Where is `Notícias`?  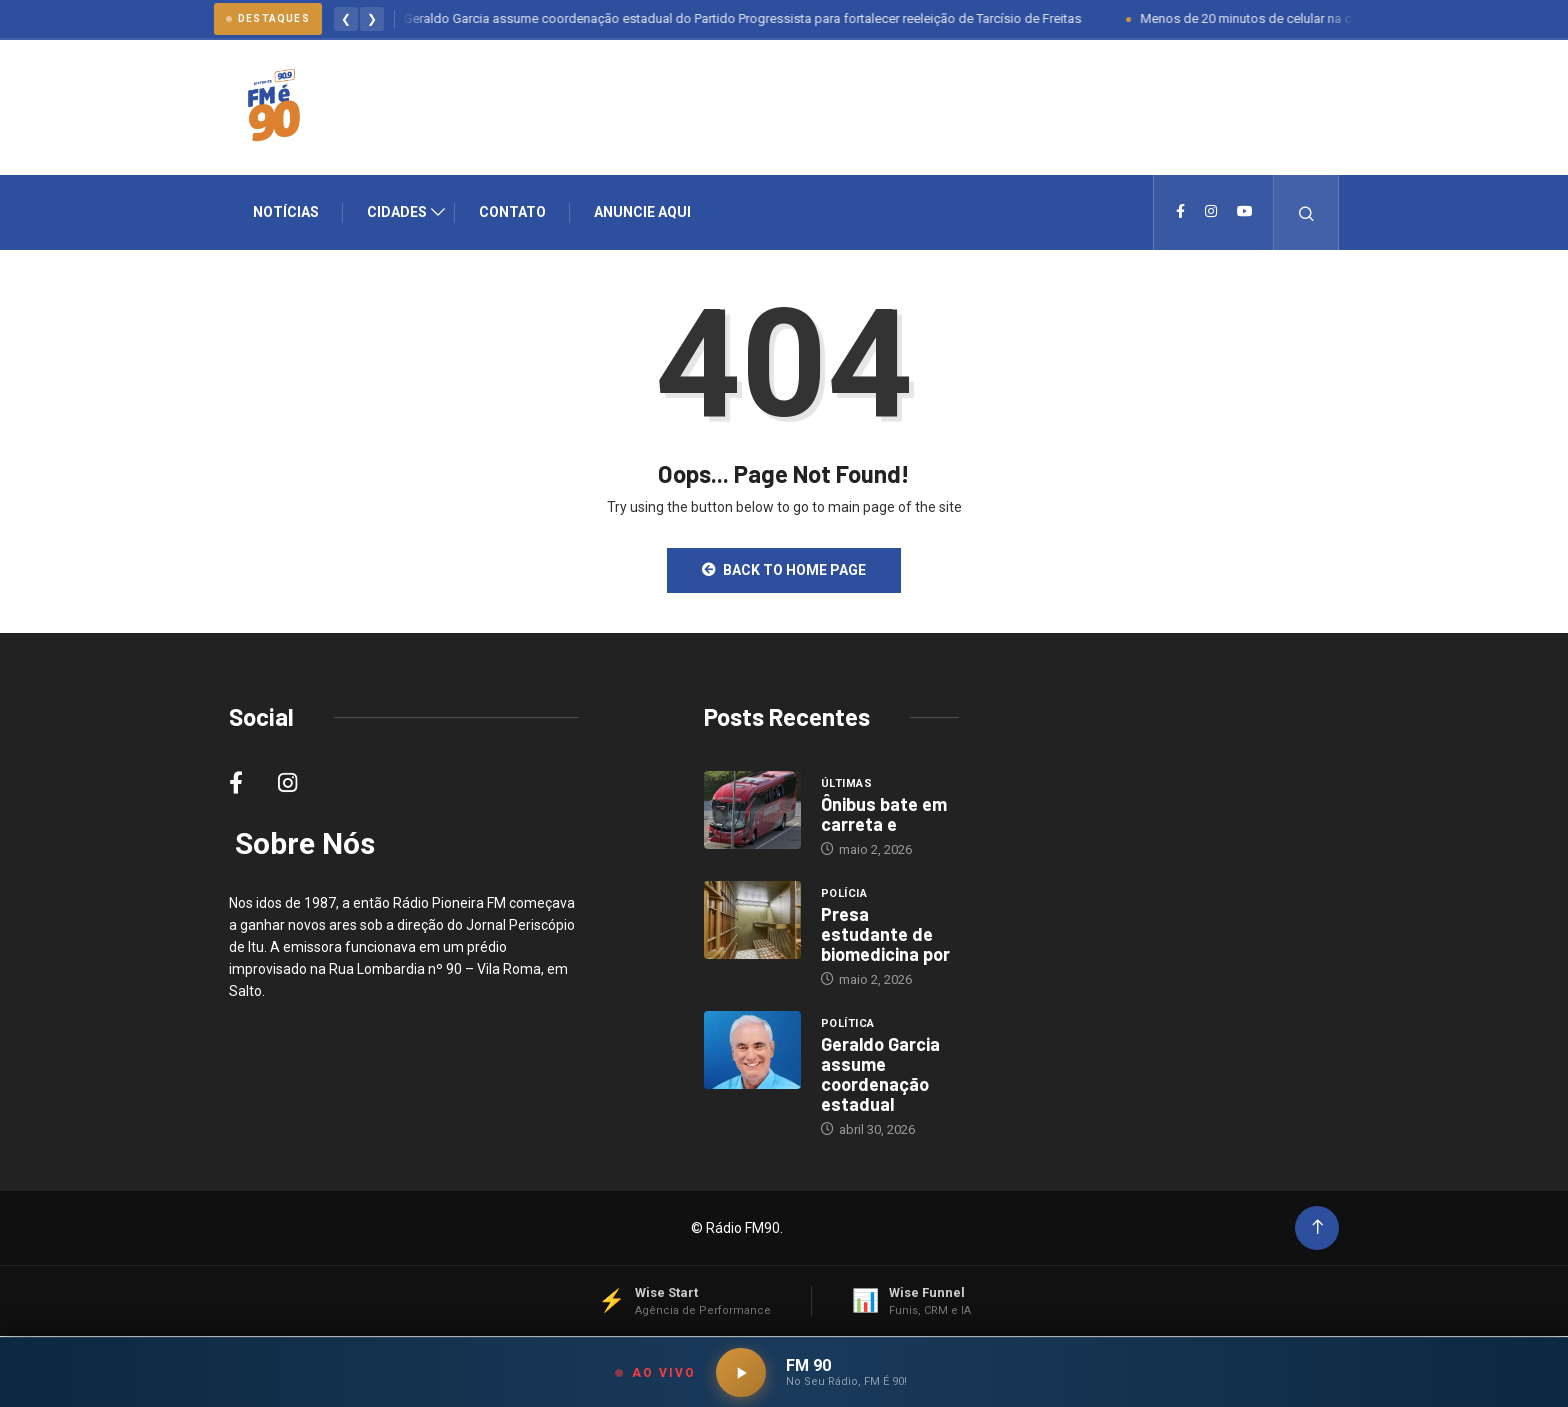
Notícias is located at coordinates (286, 213).